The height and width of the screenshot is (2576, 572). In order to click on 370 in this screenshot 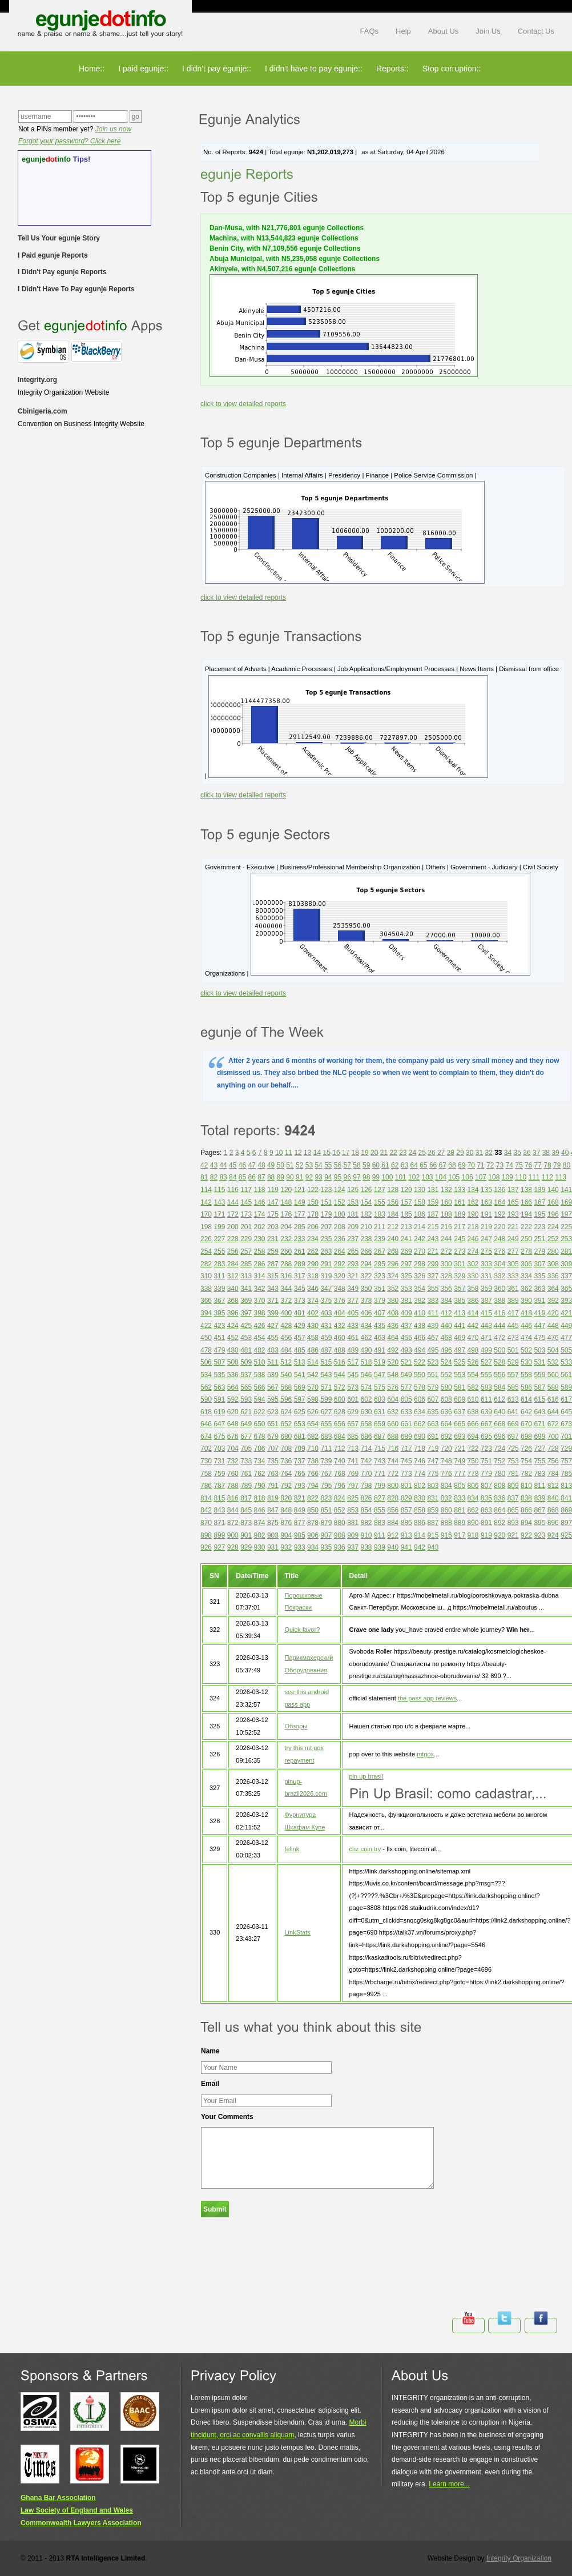, I will do `click(259, 1301)`.